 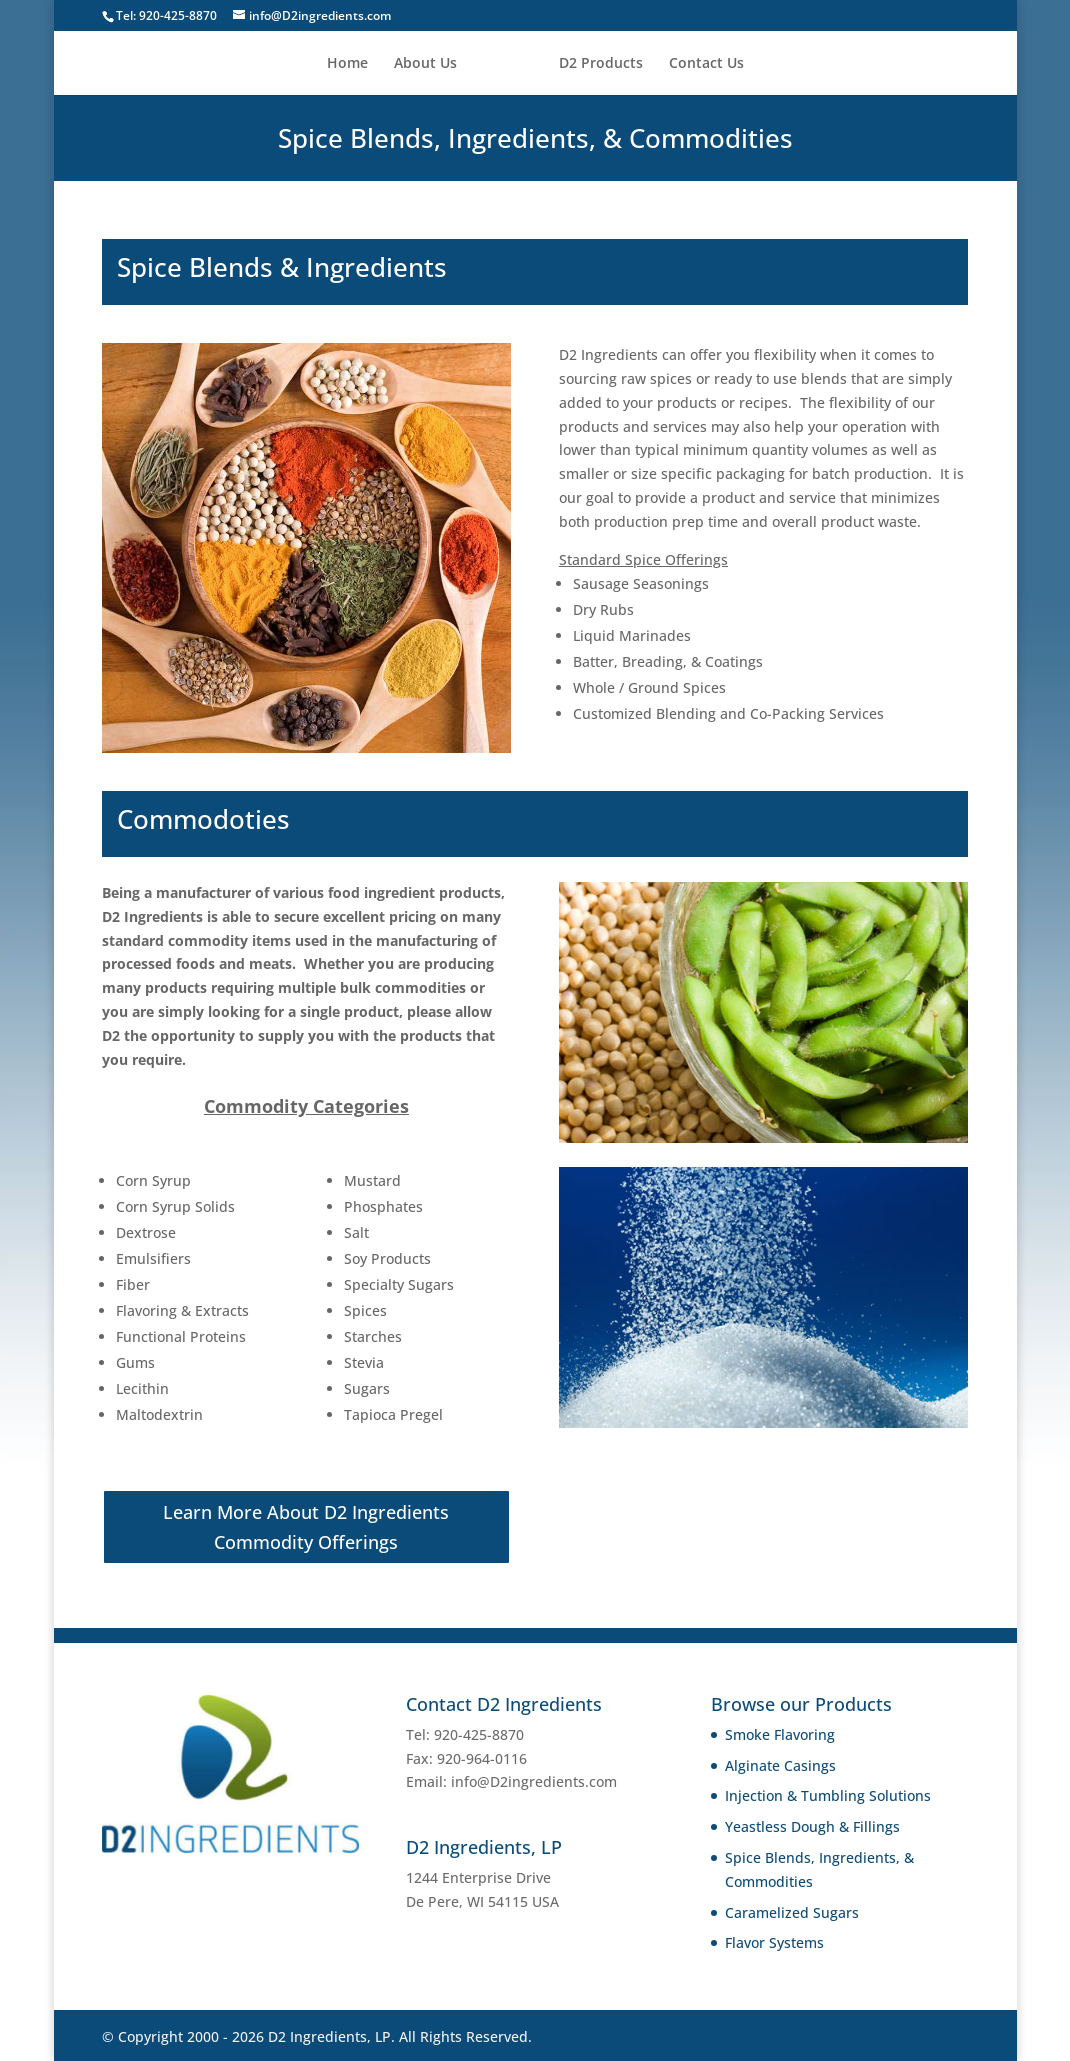 I want to click on Home, so click(x=354, y=64).